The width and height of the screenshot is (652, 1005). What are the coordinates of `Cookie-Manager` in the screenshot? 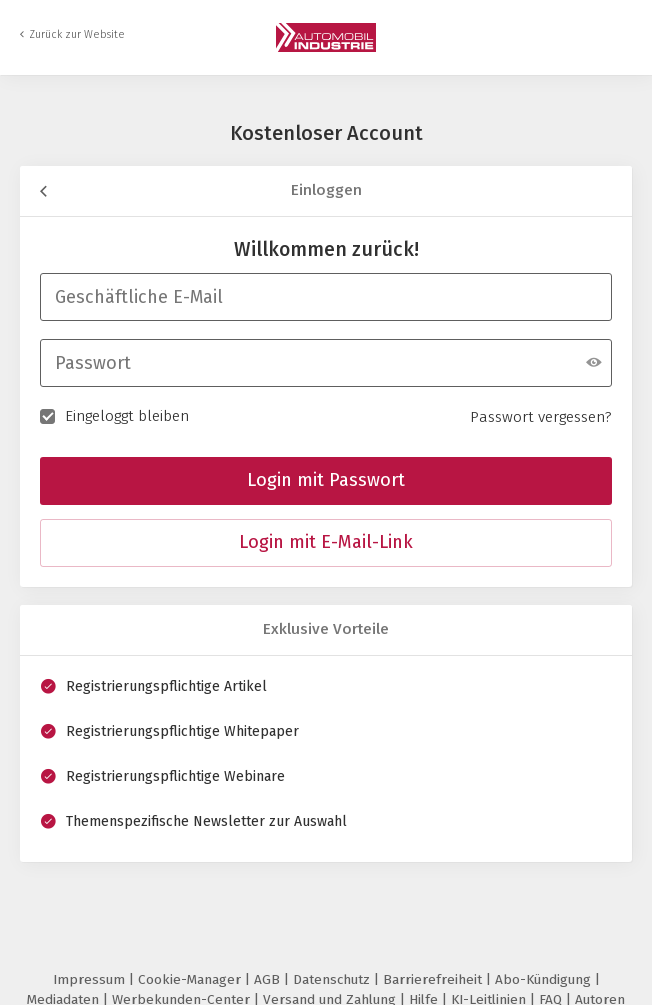 It's located at (191, 979).